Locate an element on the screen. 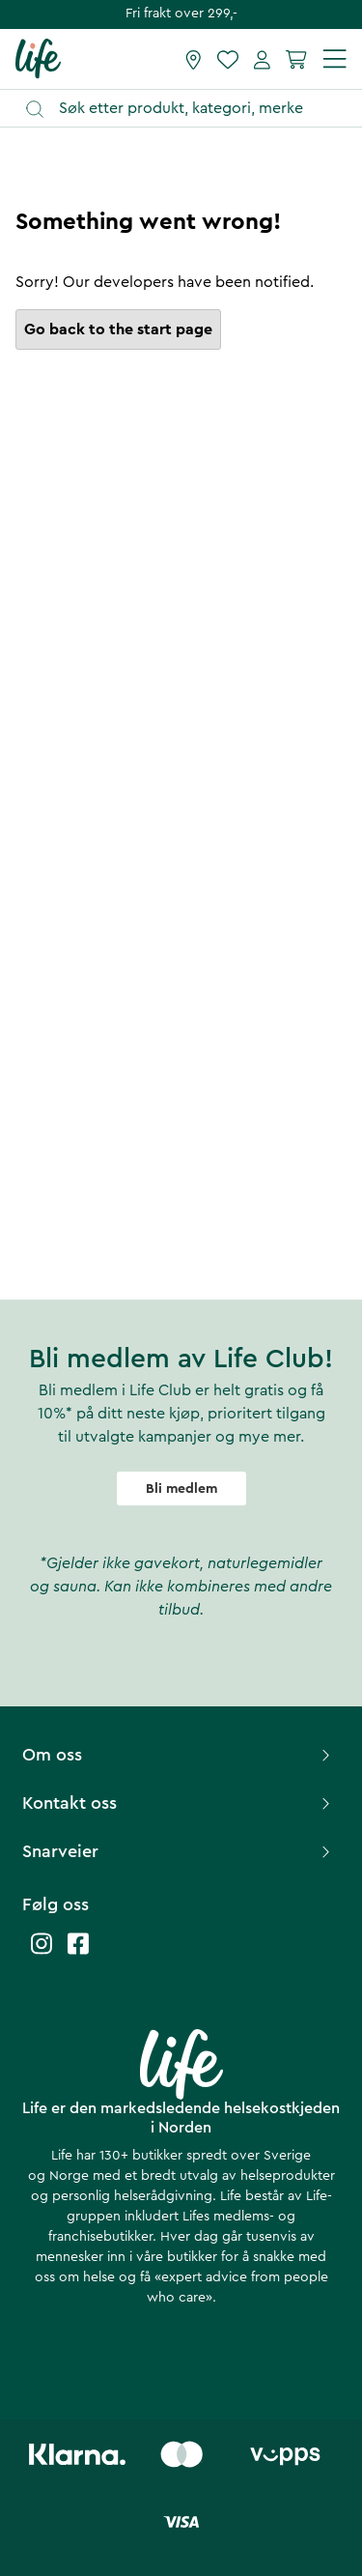 The height and width of the screenshot is (2576, 362). [Mine sider] is located at coordinates (262, 59).